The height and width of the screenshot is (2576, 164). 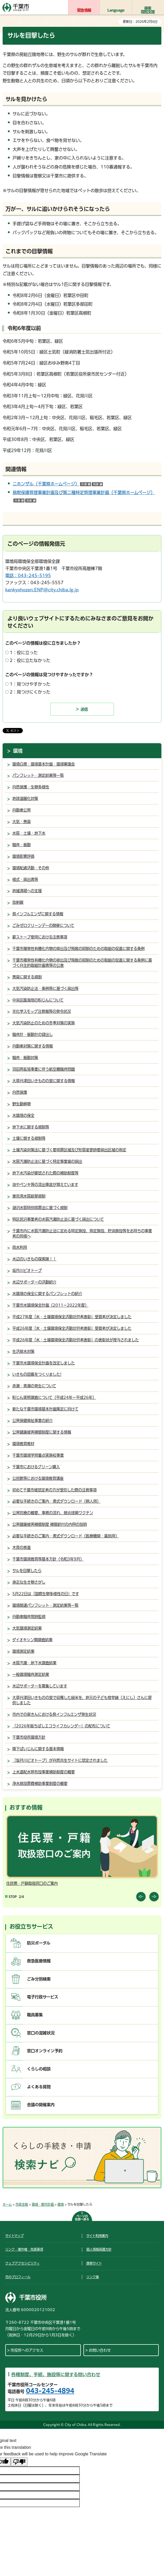 I want to click on 光化学スモッグ注意報等の発令状況, so click(x=41, y=1011).